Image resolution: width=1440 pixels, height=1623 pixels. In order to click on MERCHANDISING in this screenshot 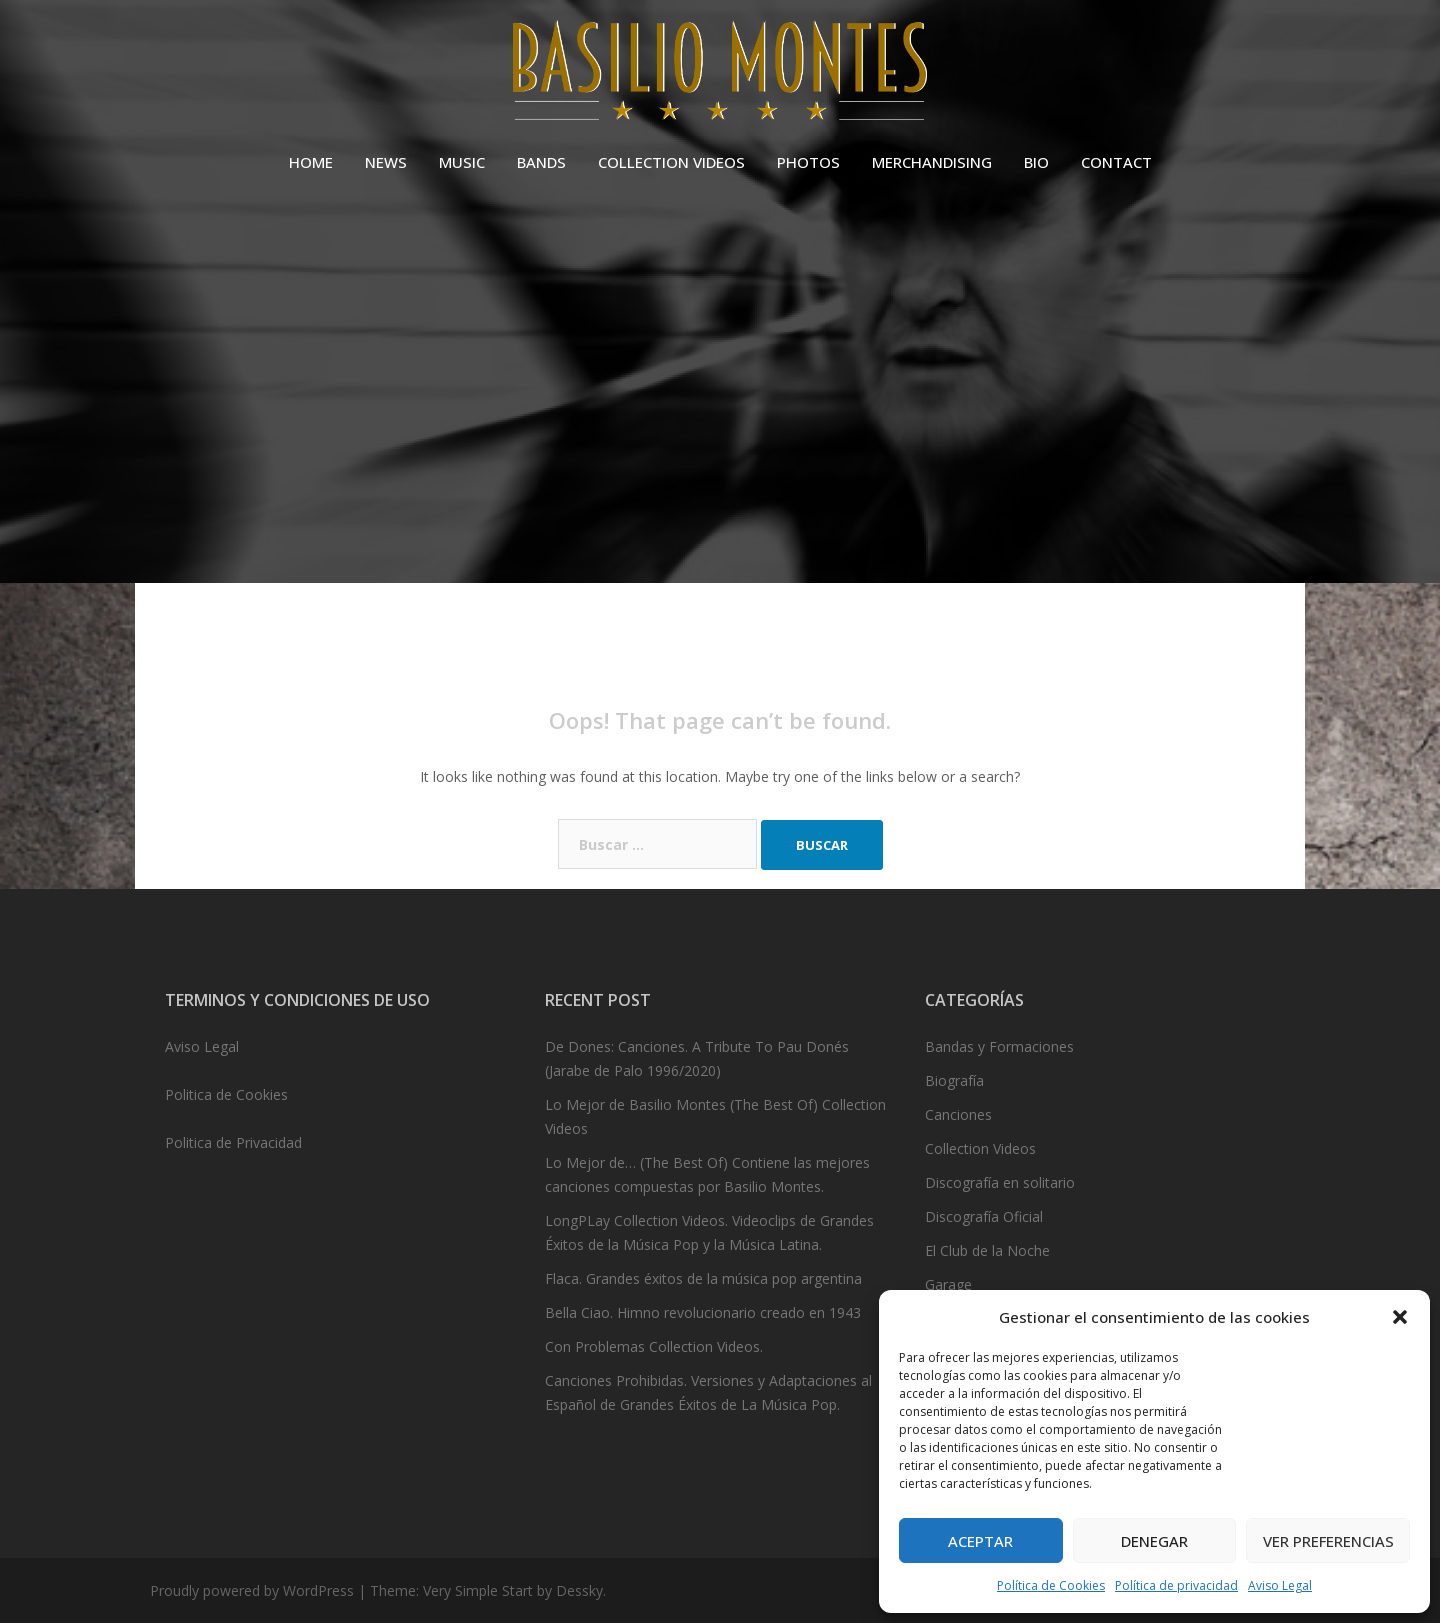, I will do `click(932, 162)`.